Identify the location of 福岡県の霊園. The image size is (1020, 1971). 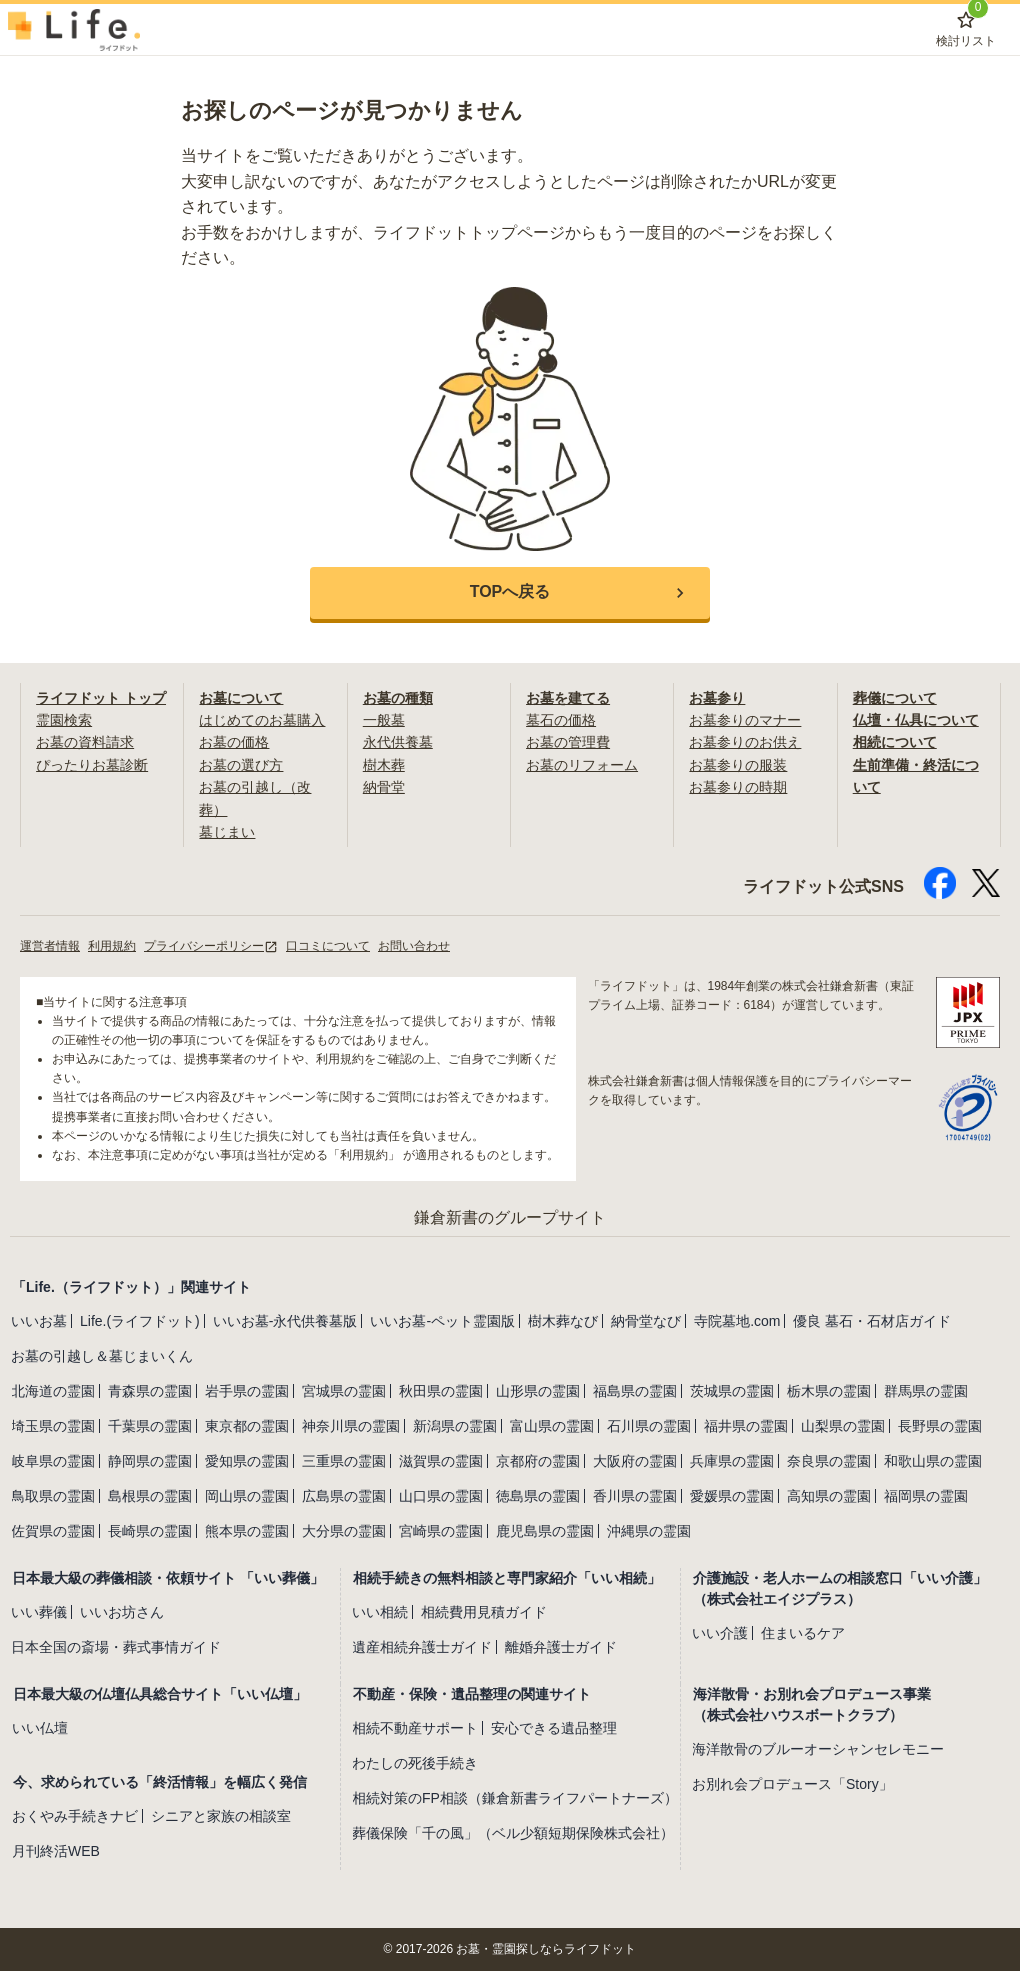
(926, 1496).